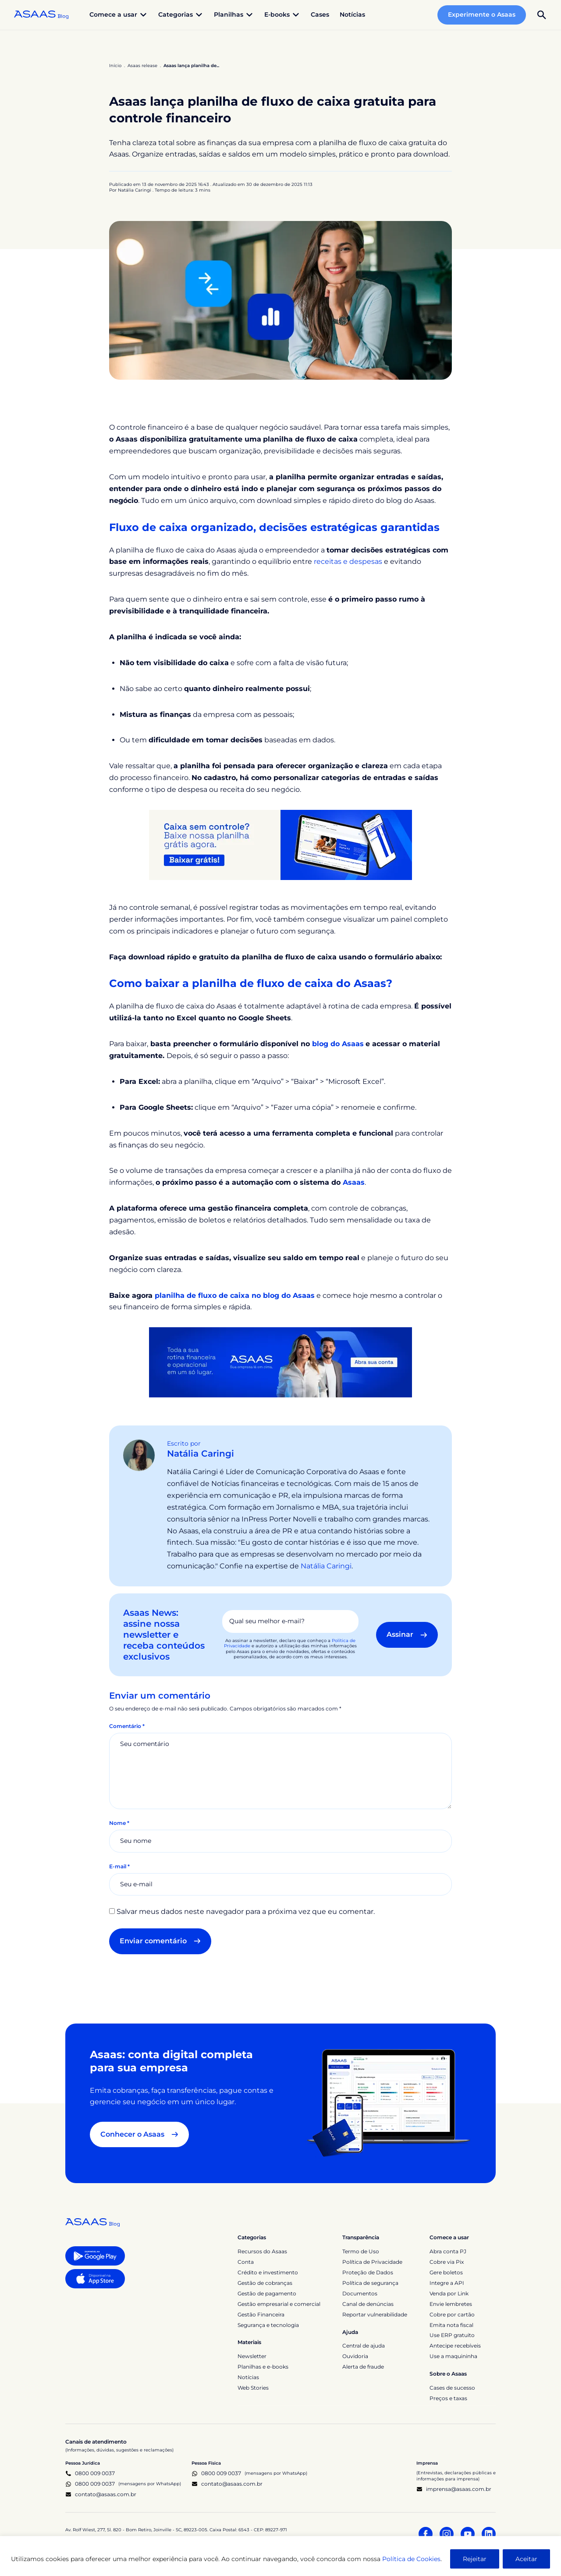 This screenshot has width=561, height=2576. I want to click on Venda por Link, so click(449, 2293).